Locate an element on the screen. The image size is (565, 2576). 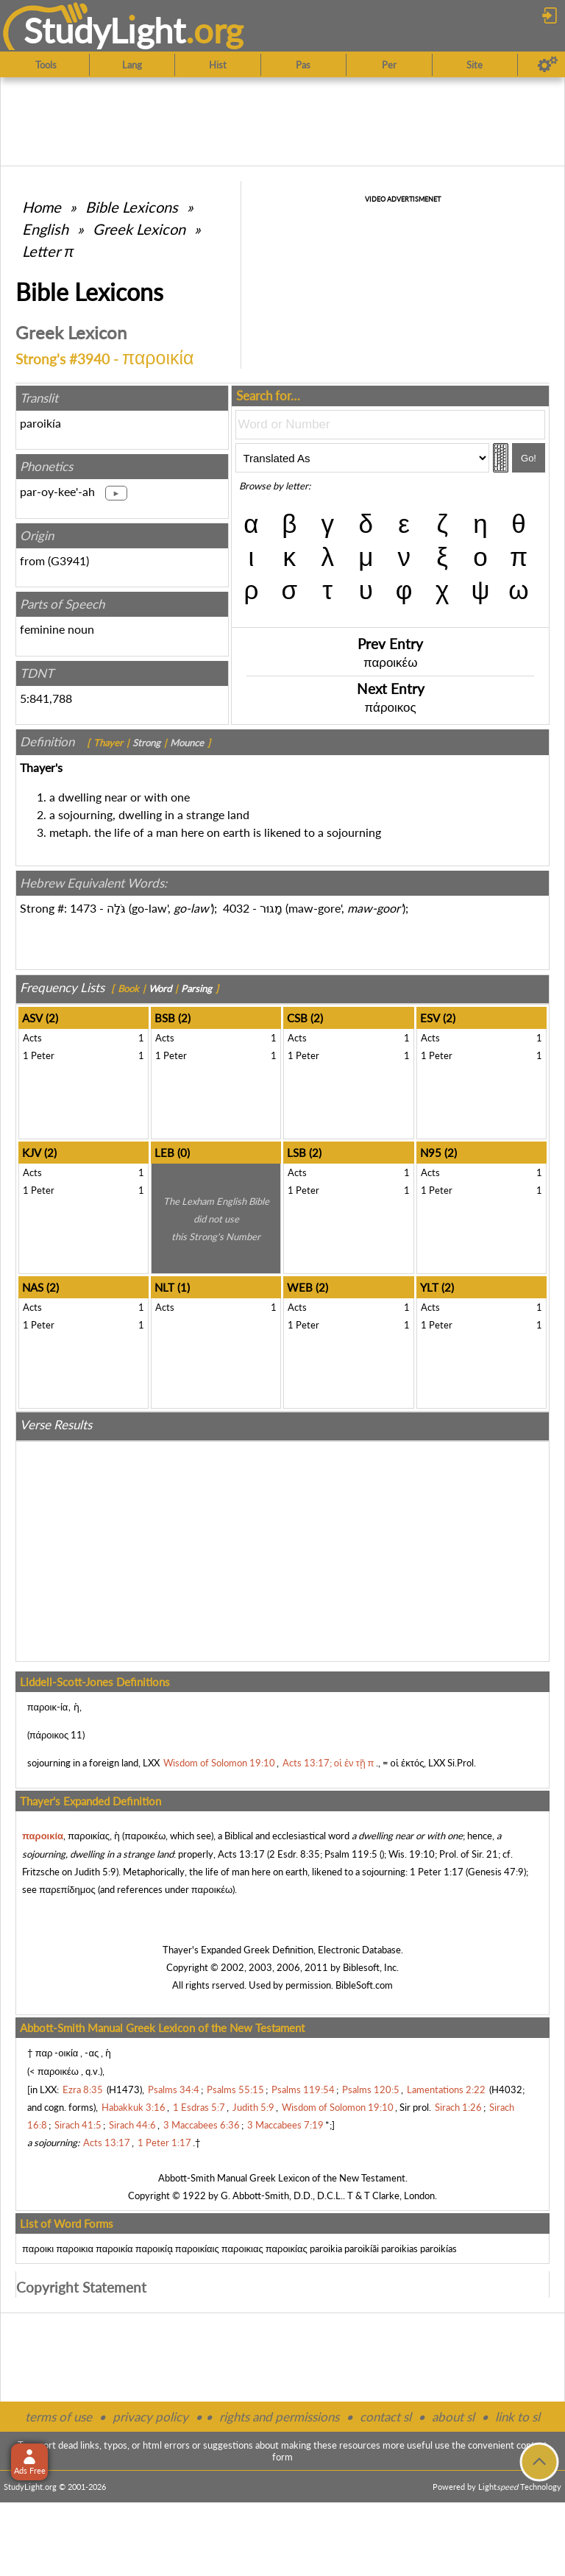
H4032 is located at coordinates (506, 2089).